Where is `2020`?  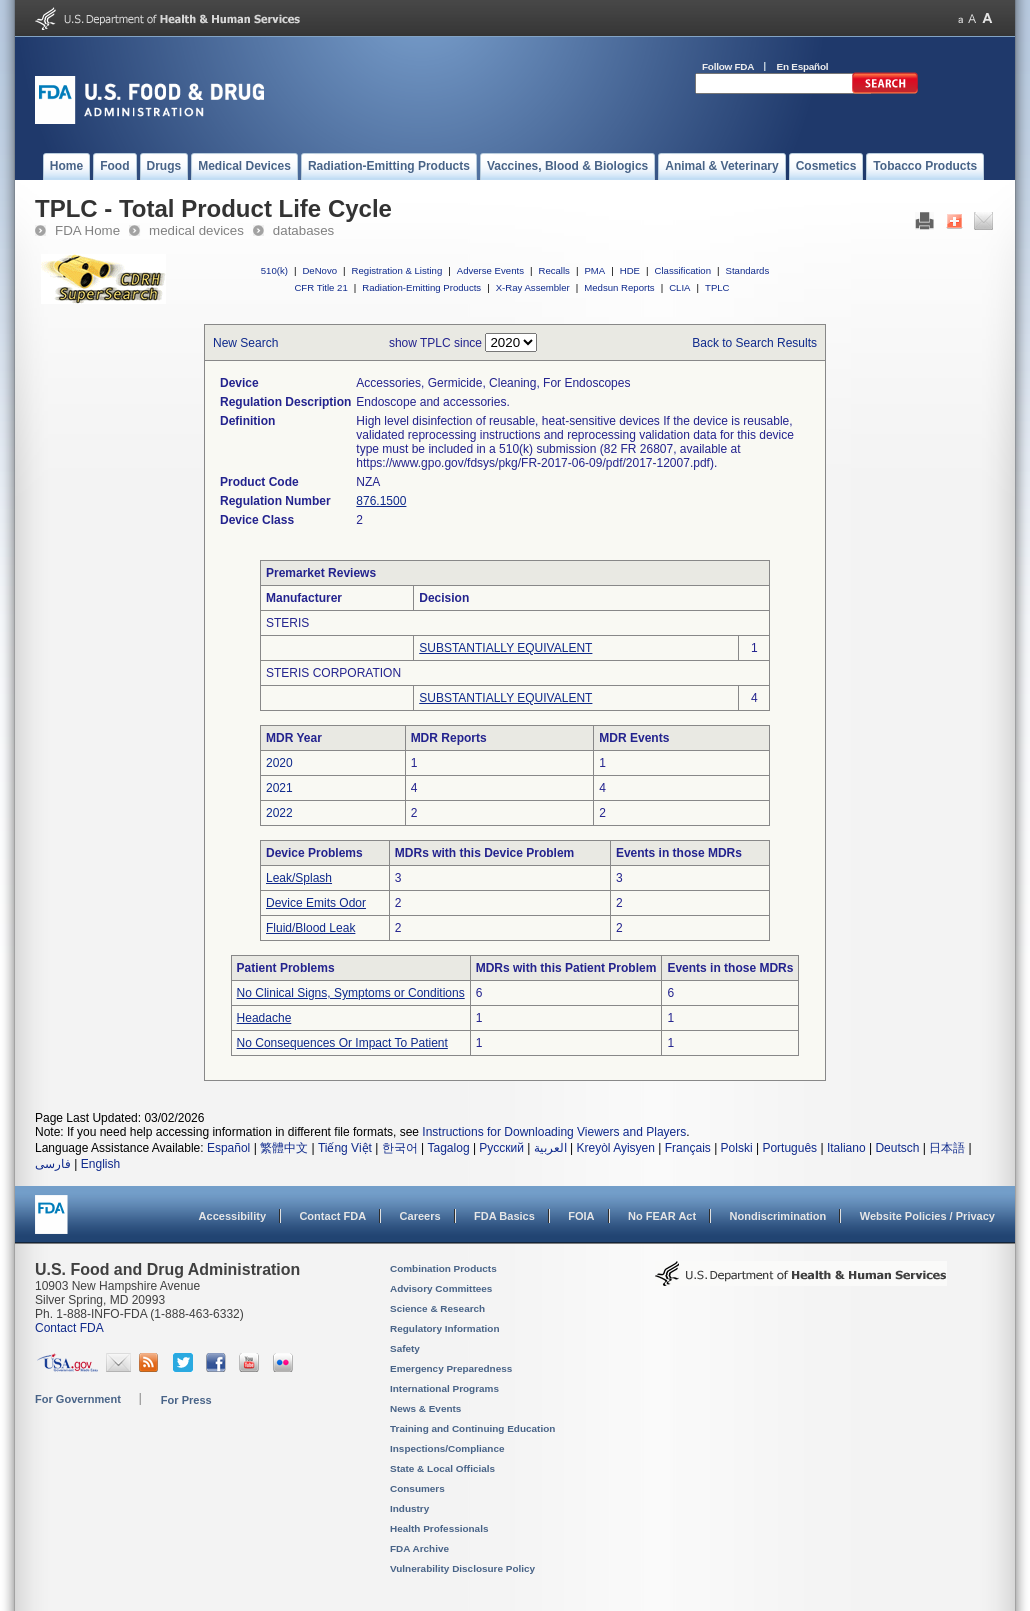 2020 is located at coordinates (279, 763).